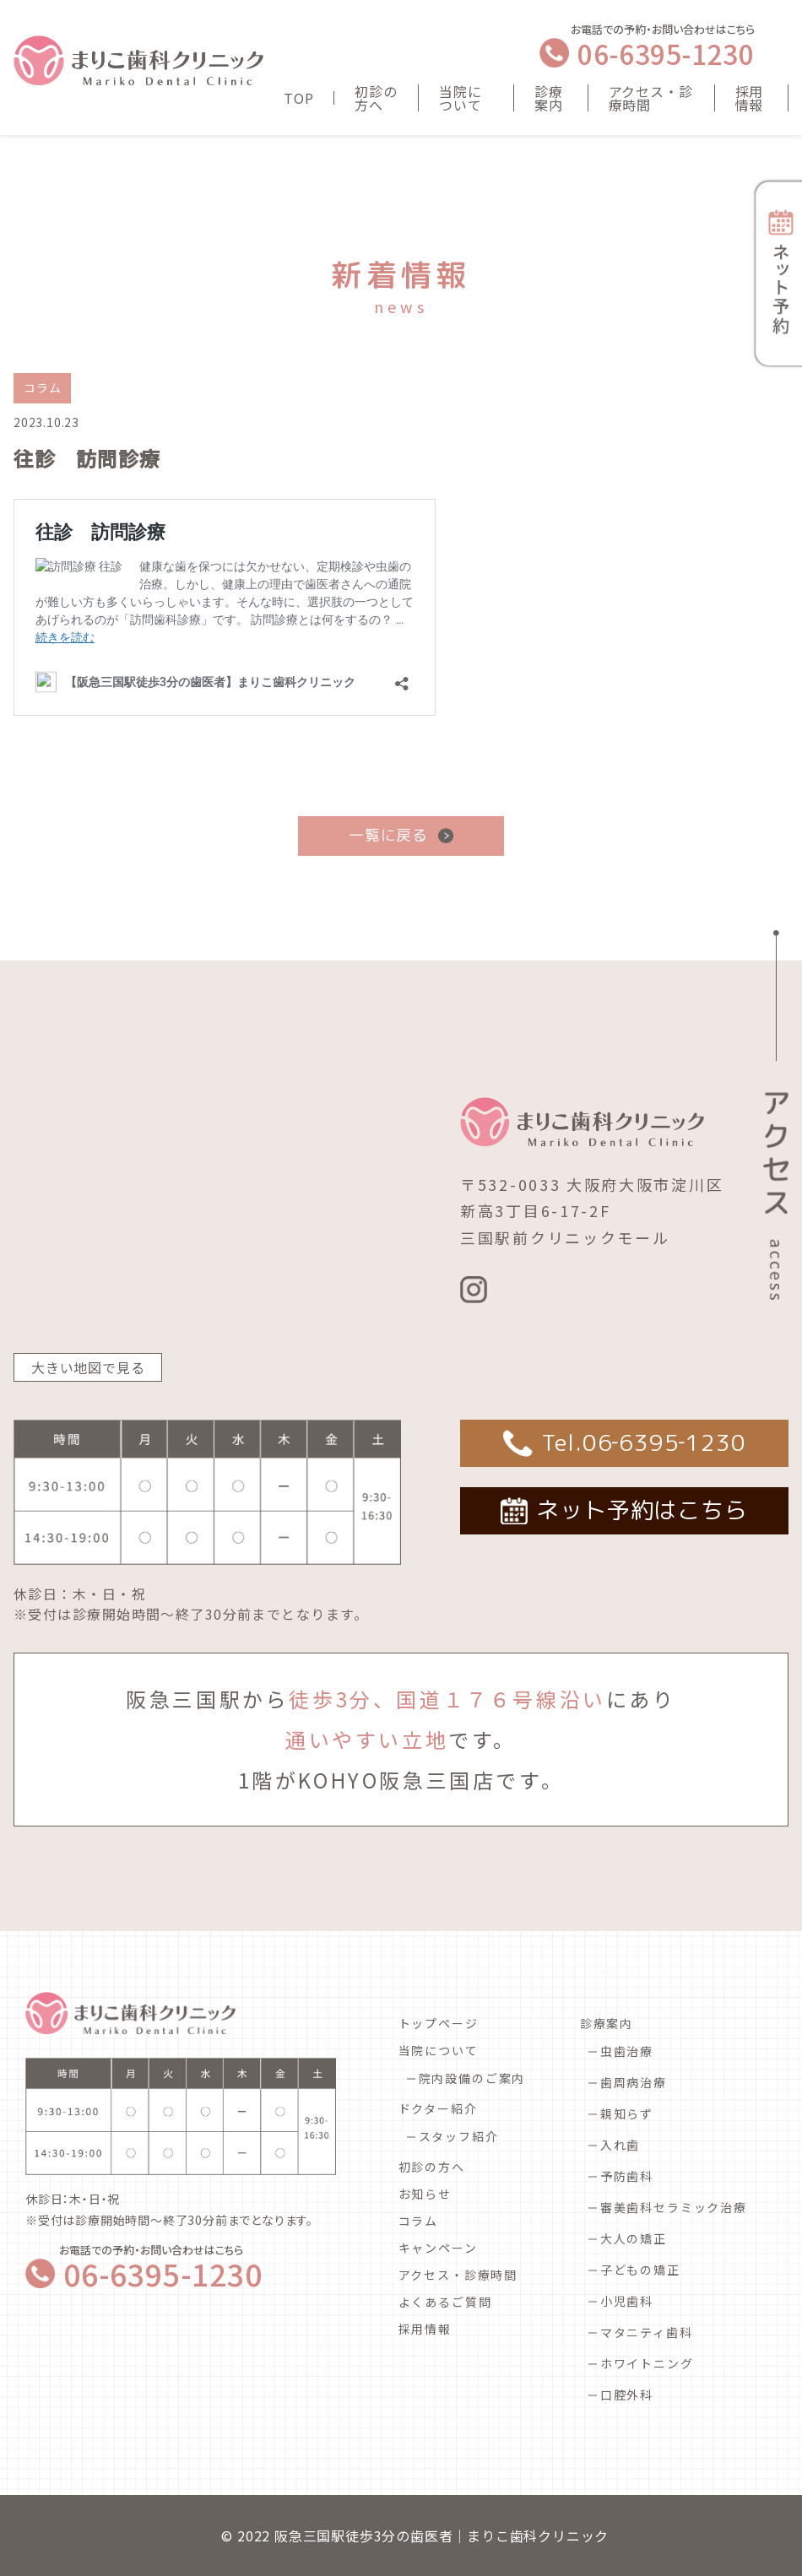 This screenshot has height=2576, width=802. I want to click on 歯周病治療, so click(633, 2082).